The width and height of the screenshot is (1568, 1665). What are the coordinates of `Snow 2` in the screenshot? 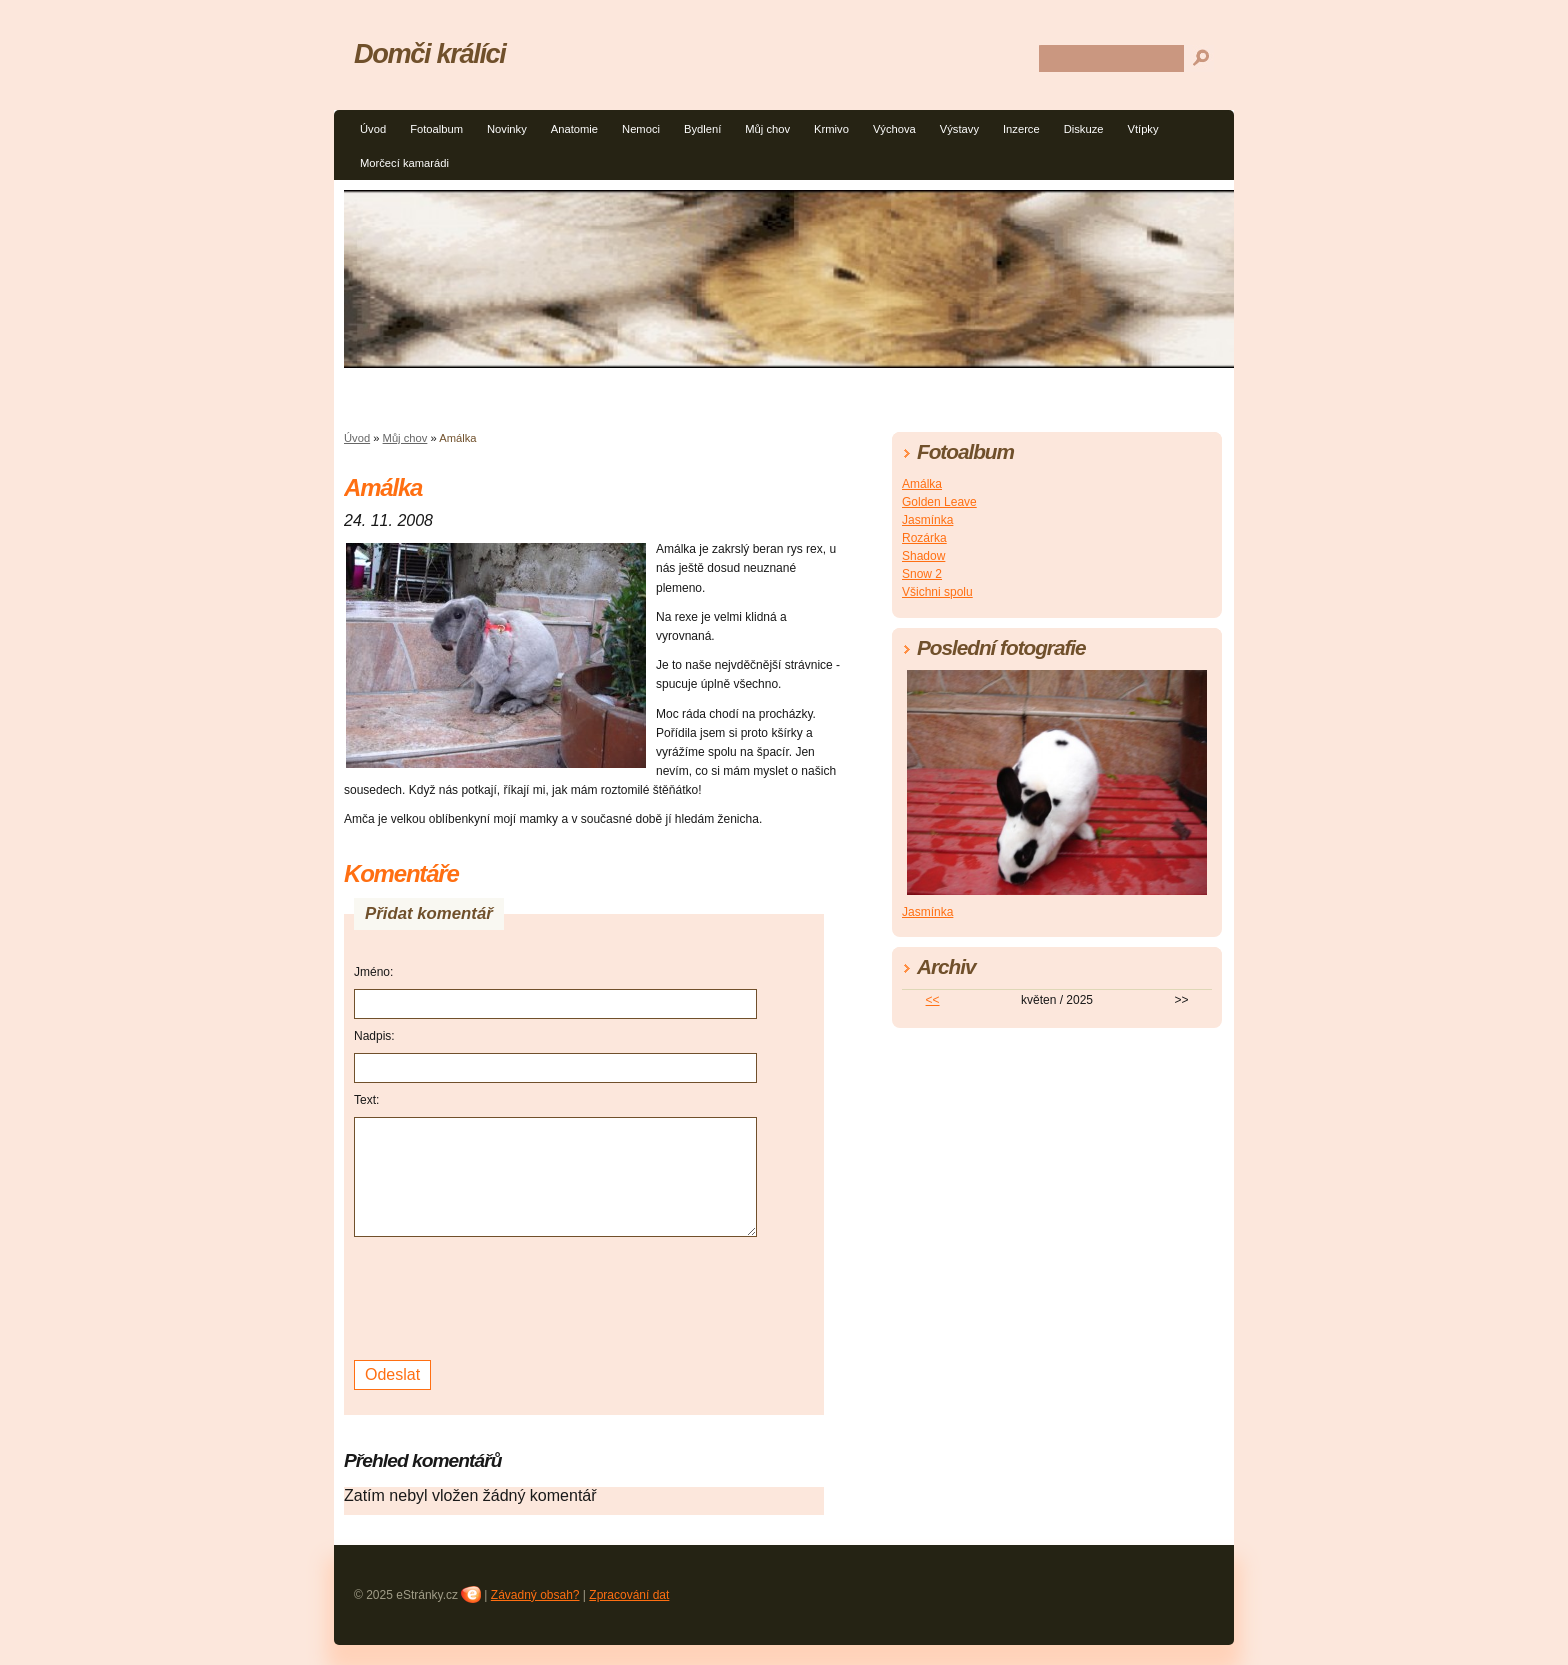 It's located at (922, 574).